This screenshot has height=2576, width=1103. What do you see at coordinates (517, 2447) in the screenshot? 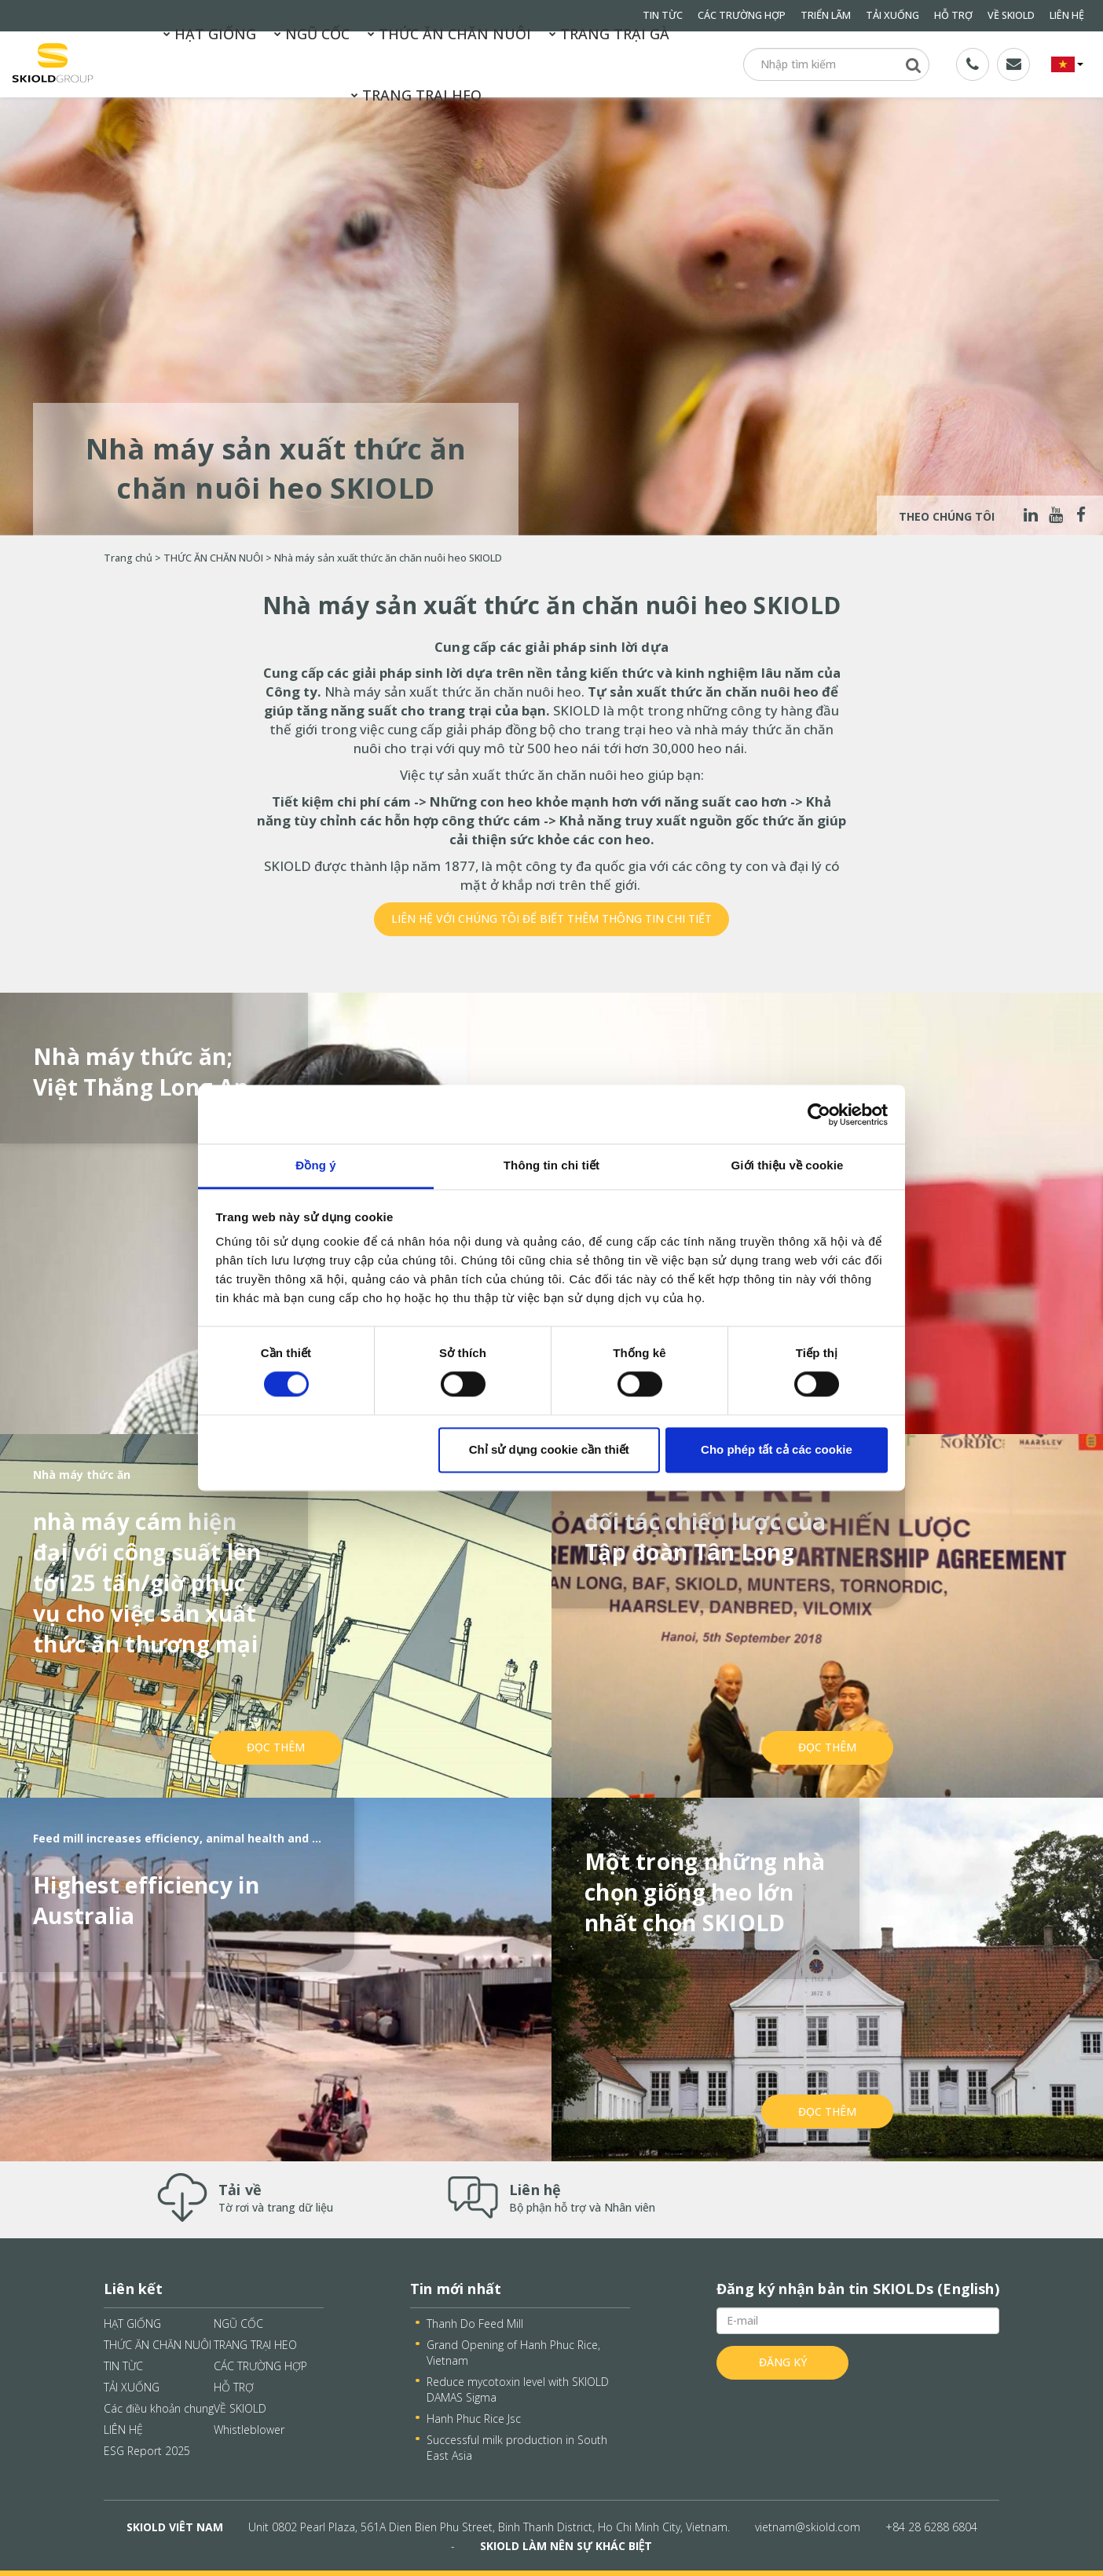
I see `Successful milk production in South East Asia` at bounding box center [517, 2447].